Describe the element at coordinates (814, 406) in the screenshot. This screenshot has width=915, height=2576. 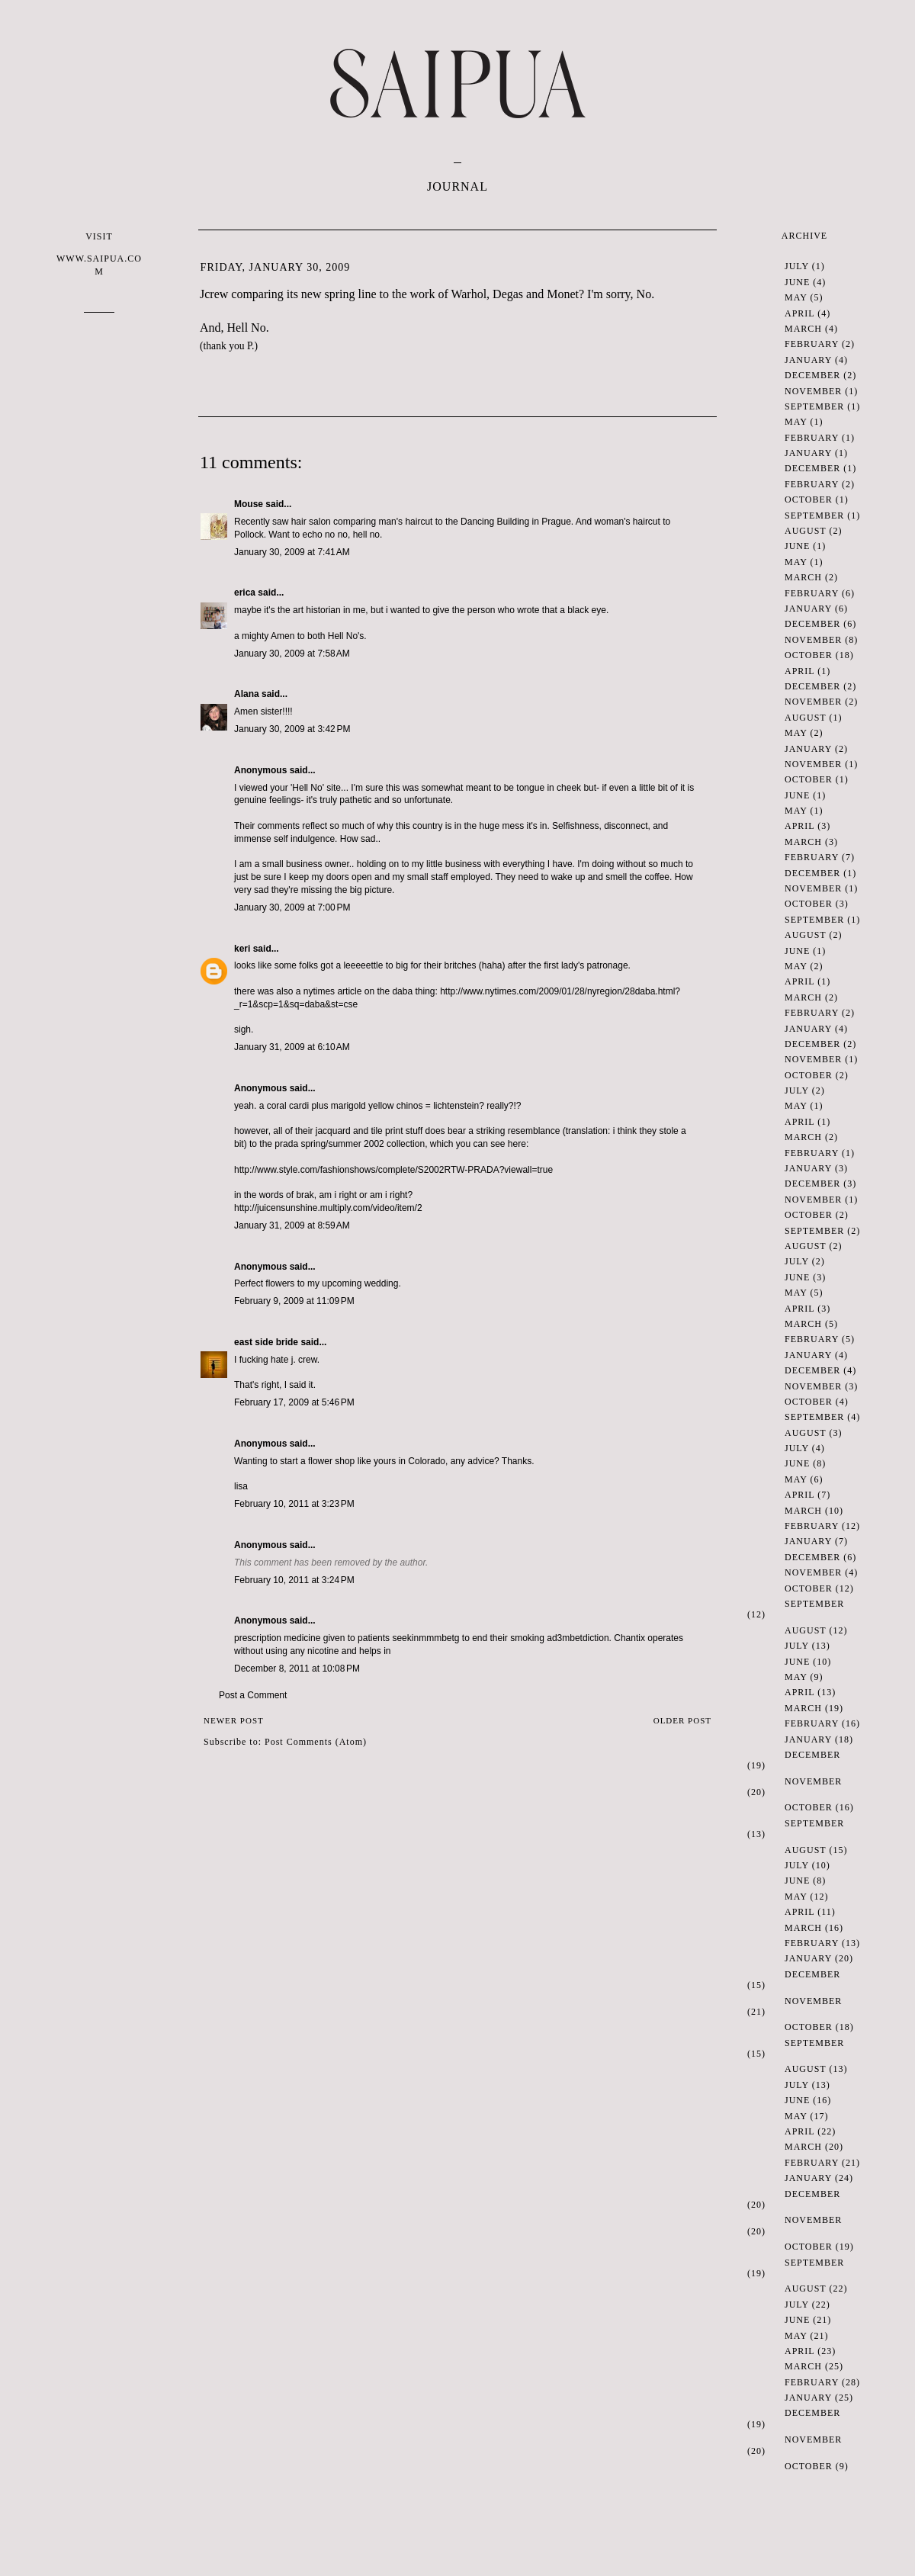
I see `September` at that location.